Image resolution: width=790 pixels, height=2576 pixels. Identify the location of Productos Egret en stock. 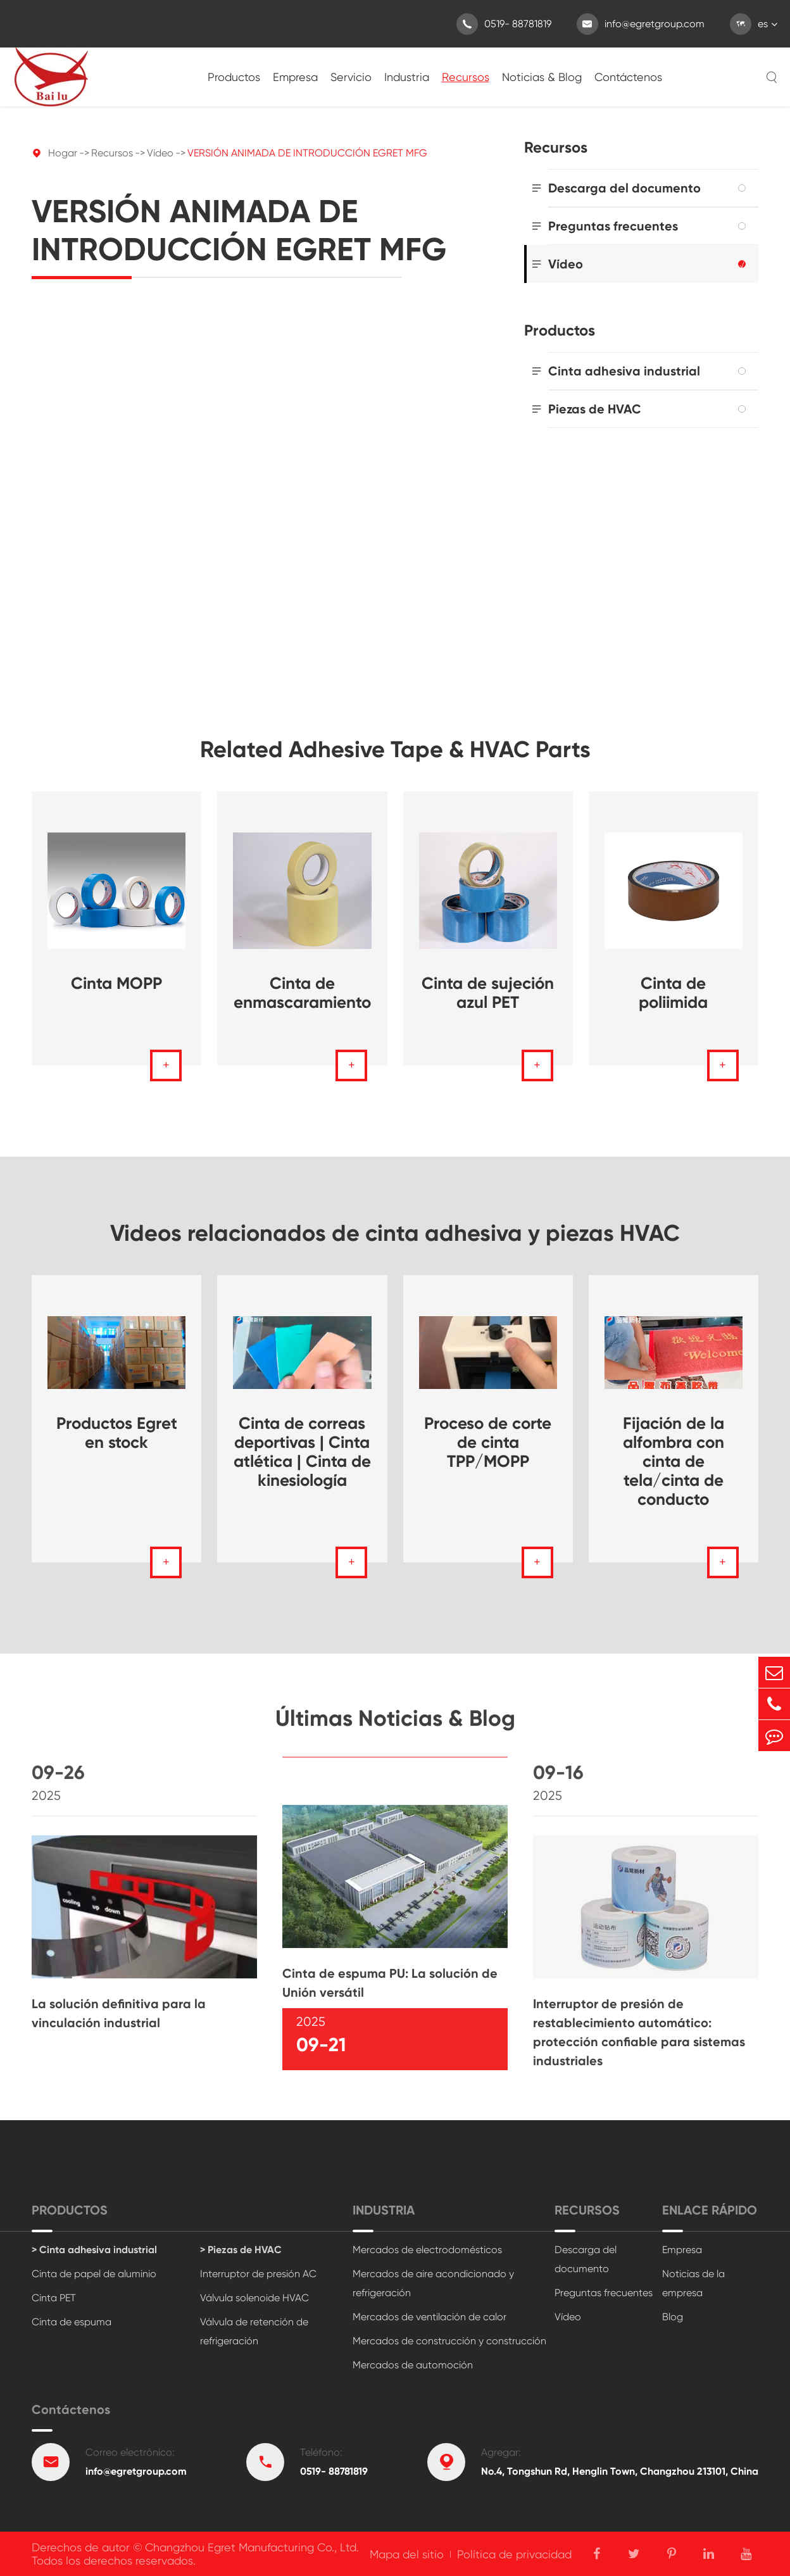
(116, 1433).